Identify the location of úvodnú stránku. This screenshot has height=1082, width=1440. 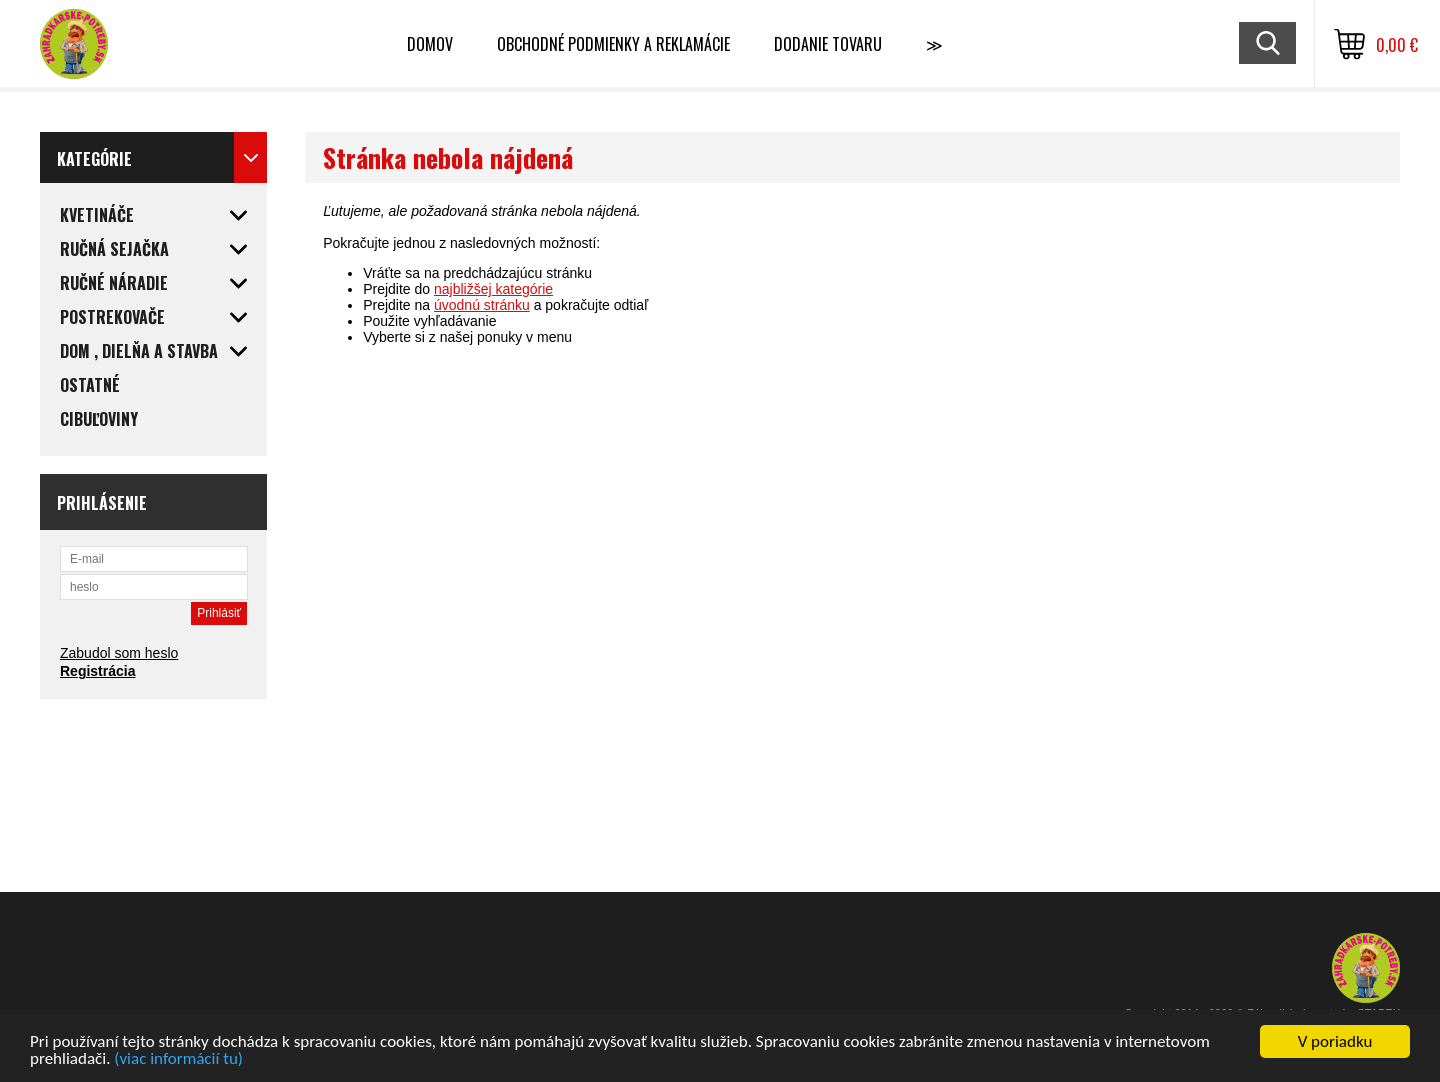
(482, 305).